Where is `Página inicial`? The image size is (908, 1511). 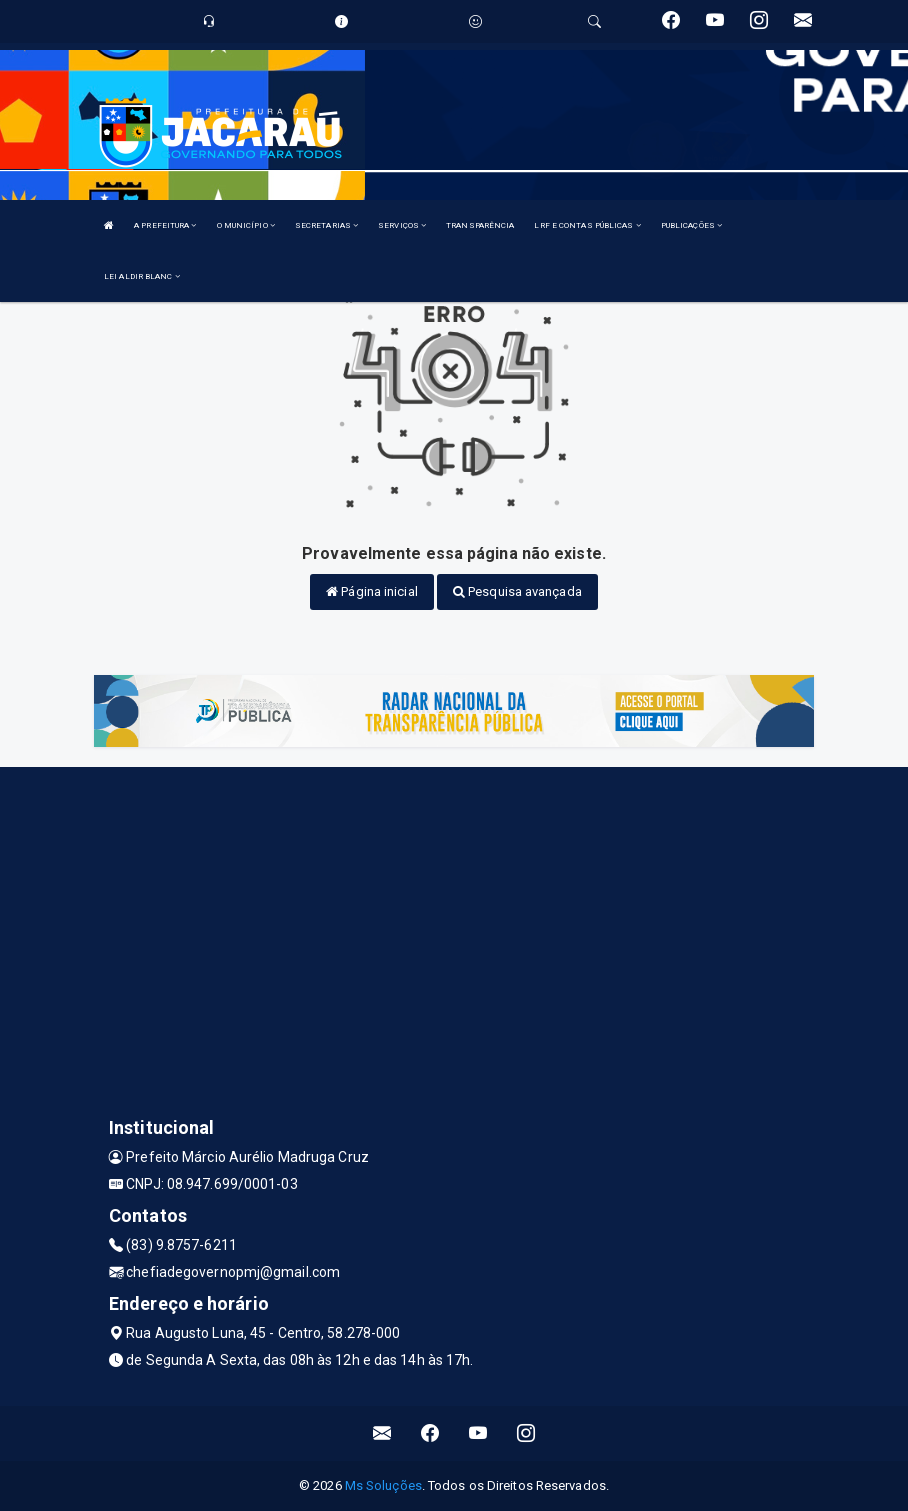
Página inicial is located at coordinates (372, 591).